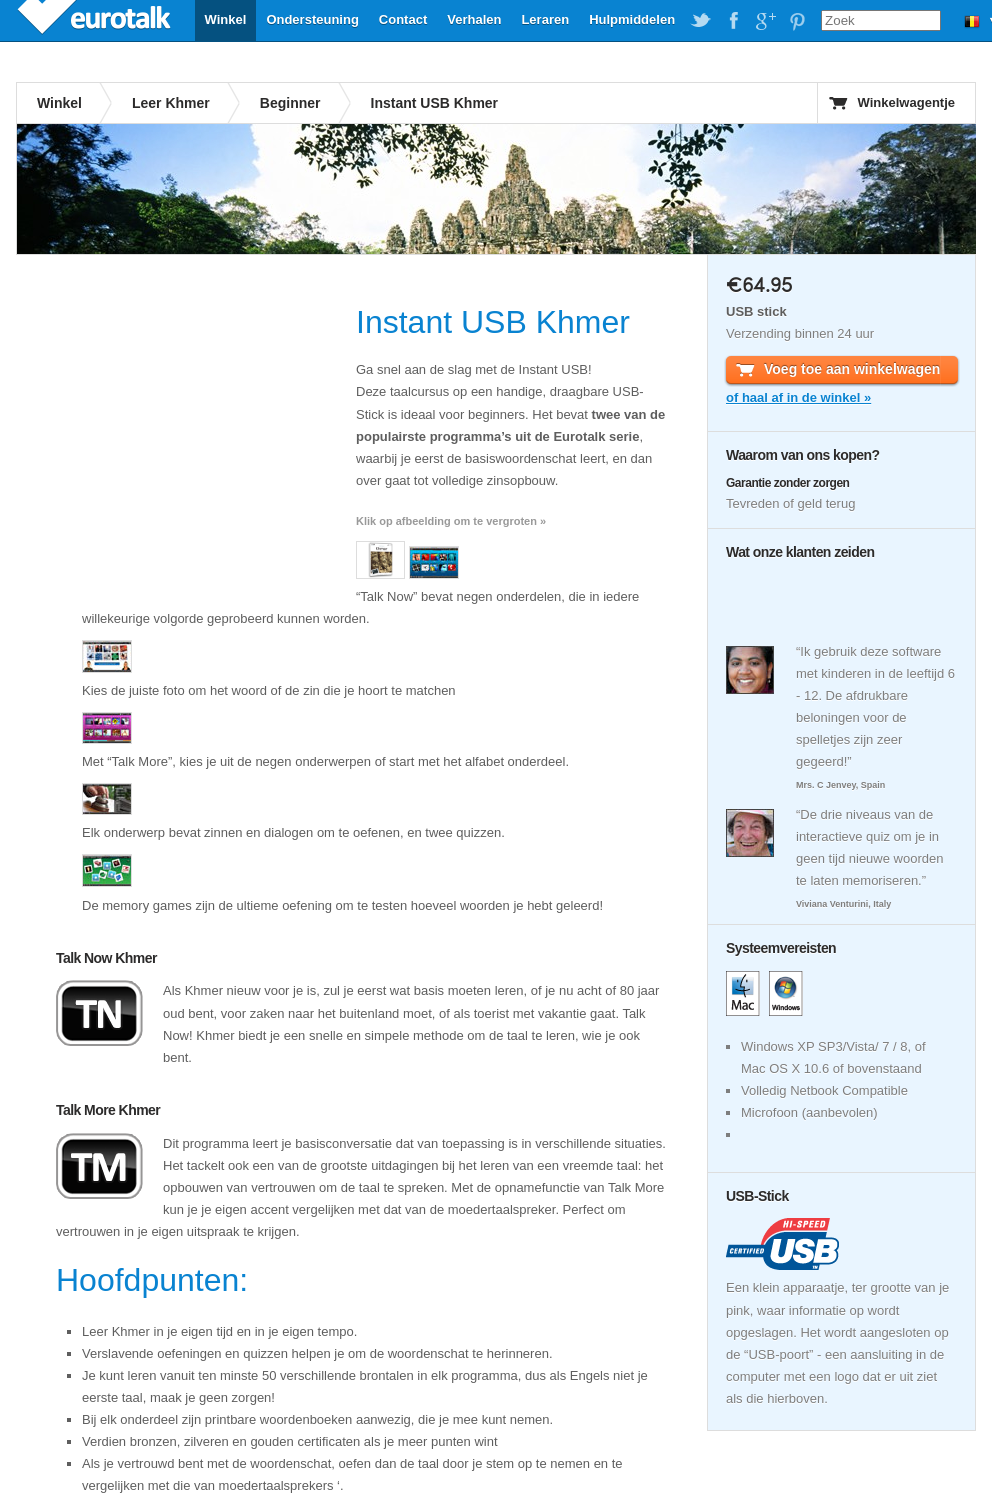  Describe the element at coordinates (701, 21) in the screenshot. I see `EuroTalk on Twitter` at that location.